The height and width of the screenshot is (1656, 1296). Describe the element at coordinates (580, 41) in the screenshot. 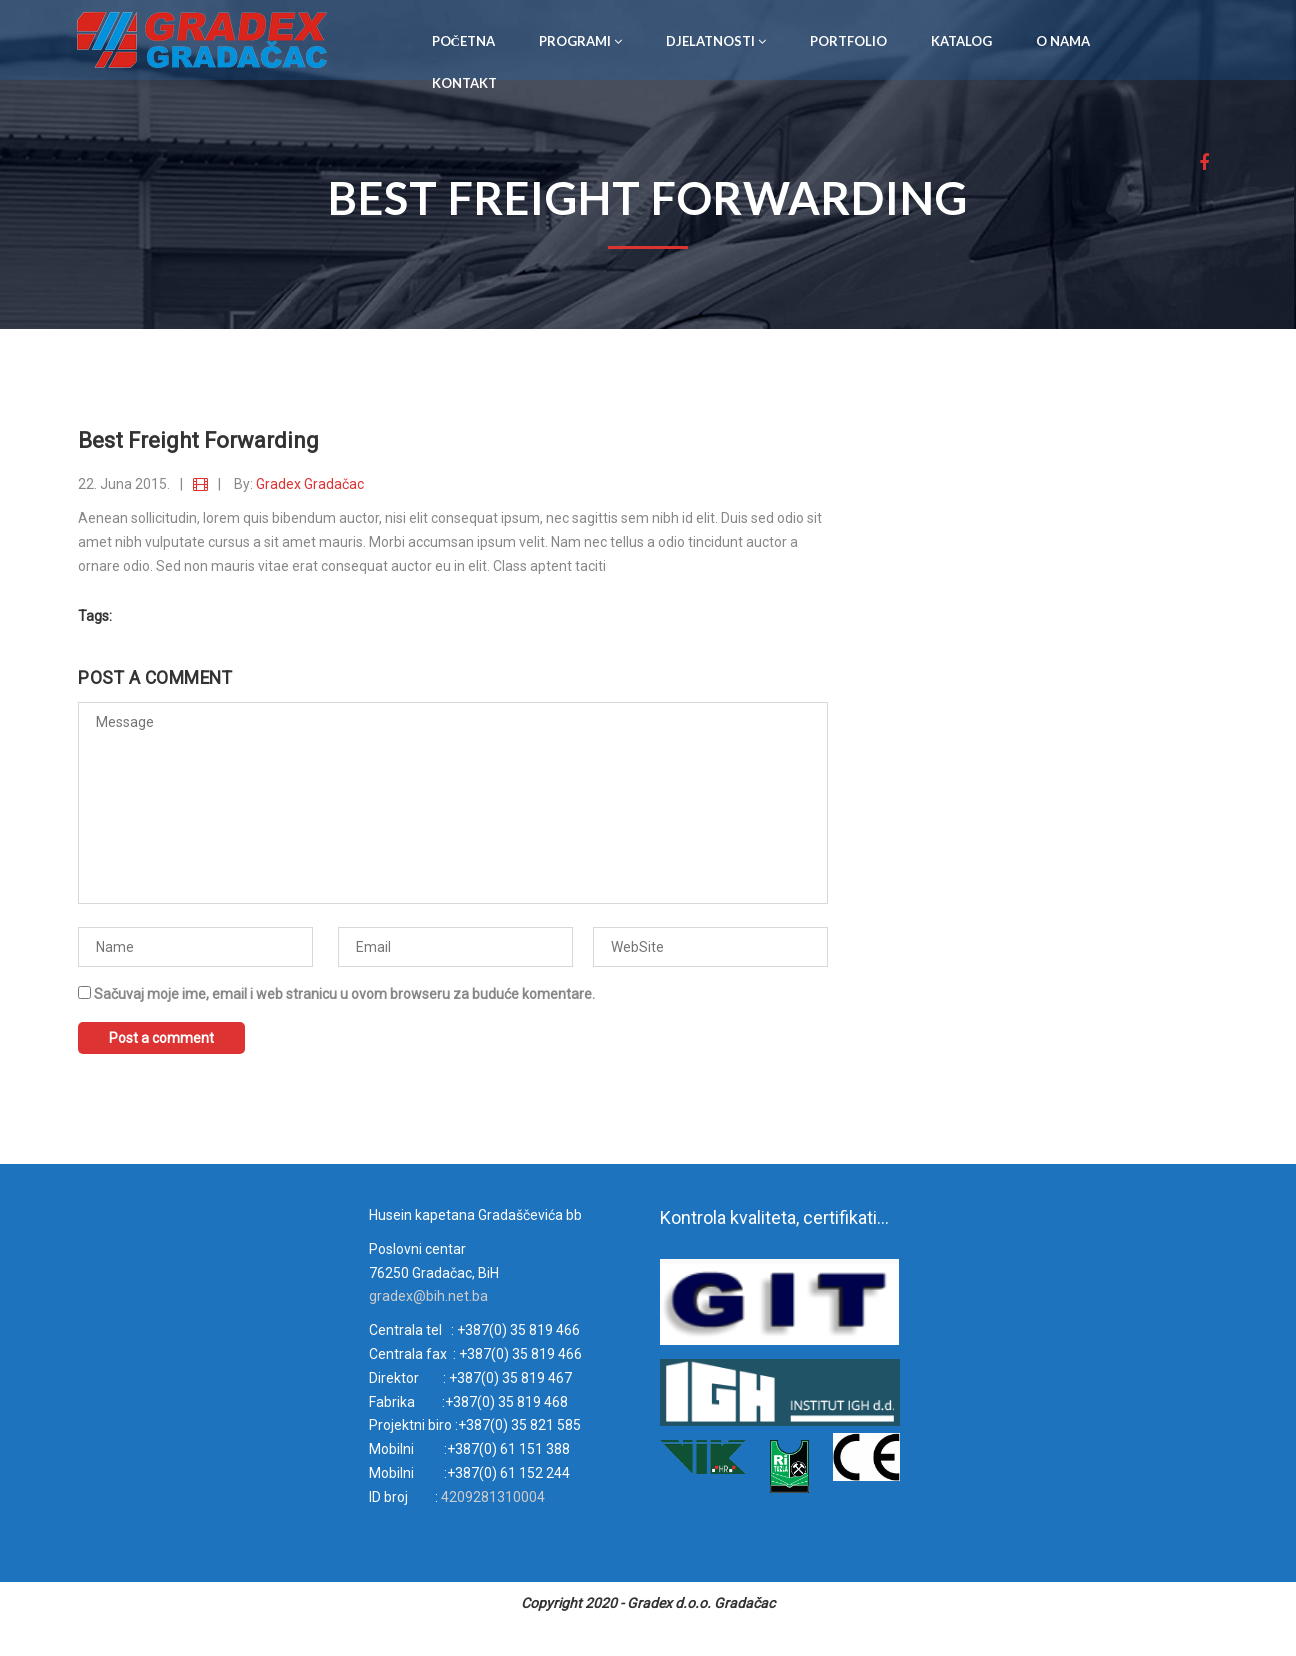

I see `PROGRAMI` at that location.